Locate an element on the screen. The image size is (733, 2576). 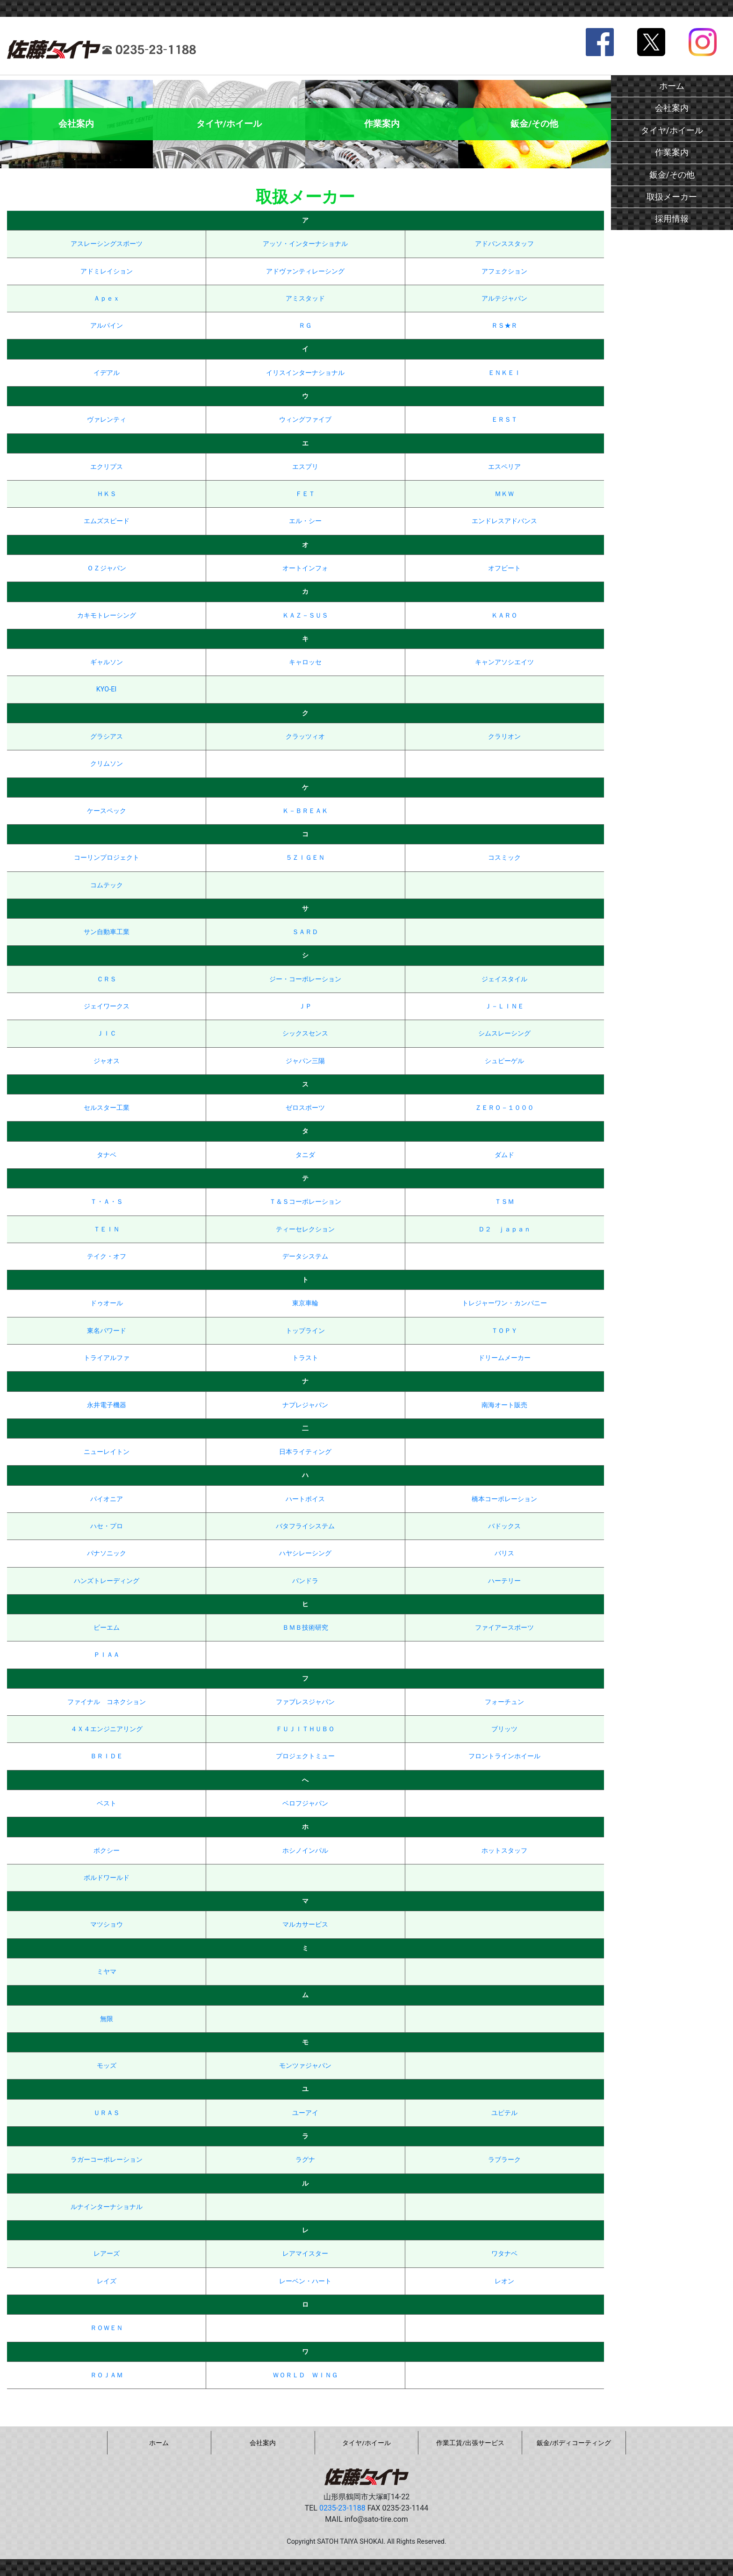
エスプリ is located at coordinates (305, 467).